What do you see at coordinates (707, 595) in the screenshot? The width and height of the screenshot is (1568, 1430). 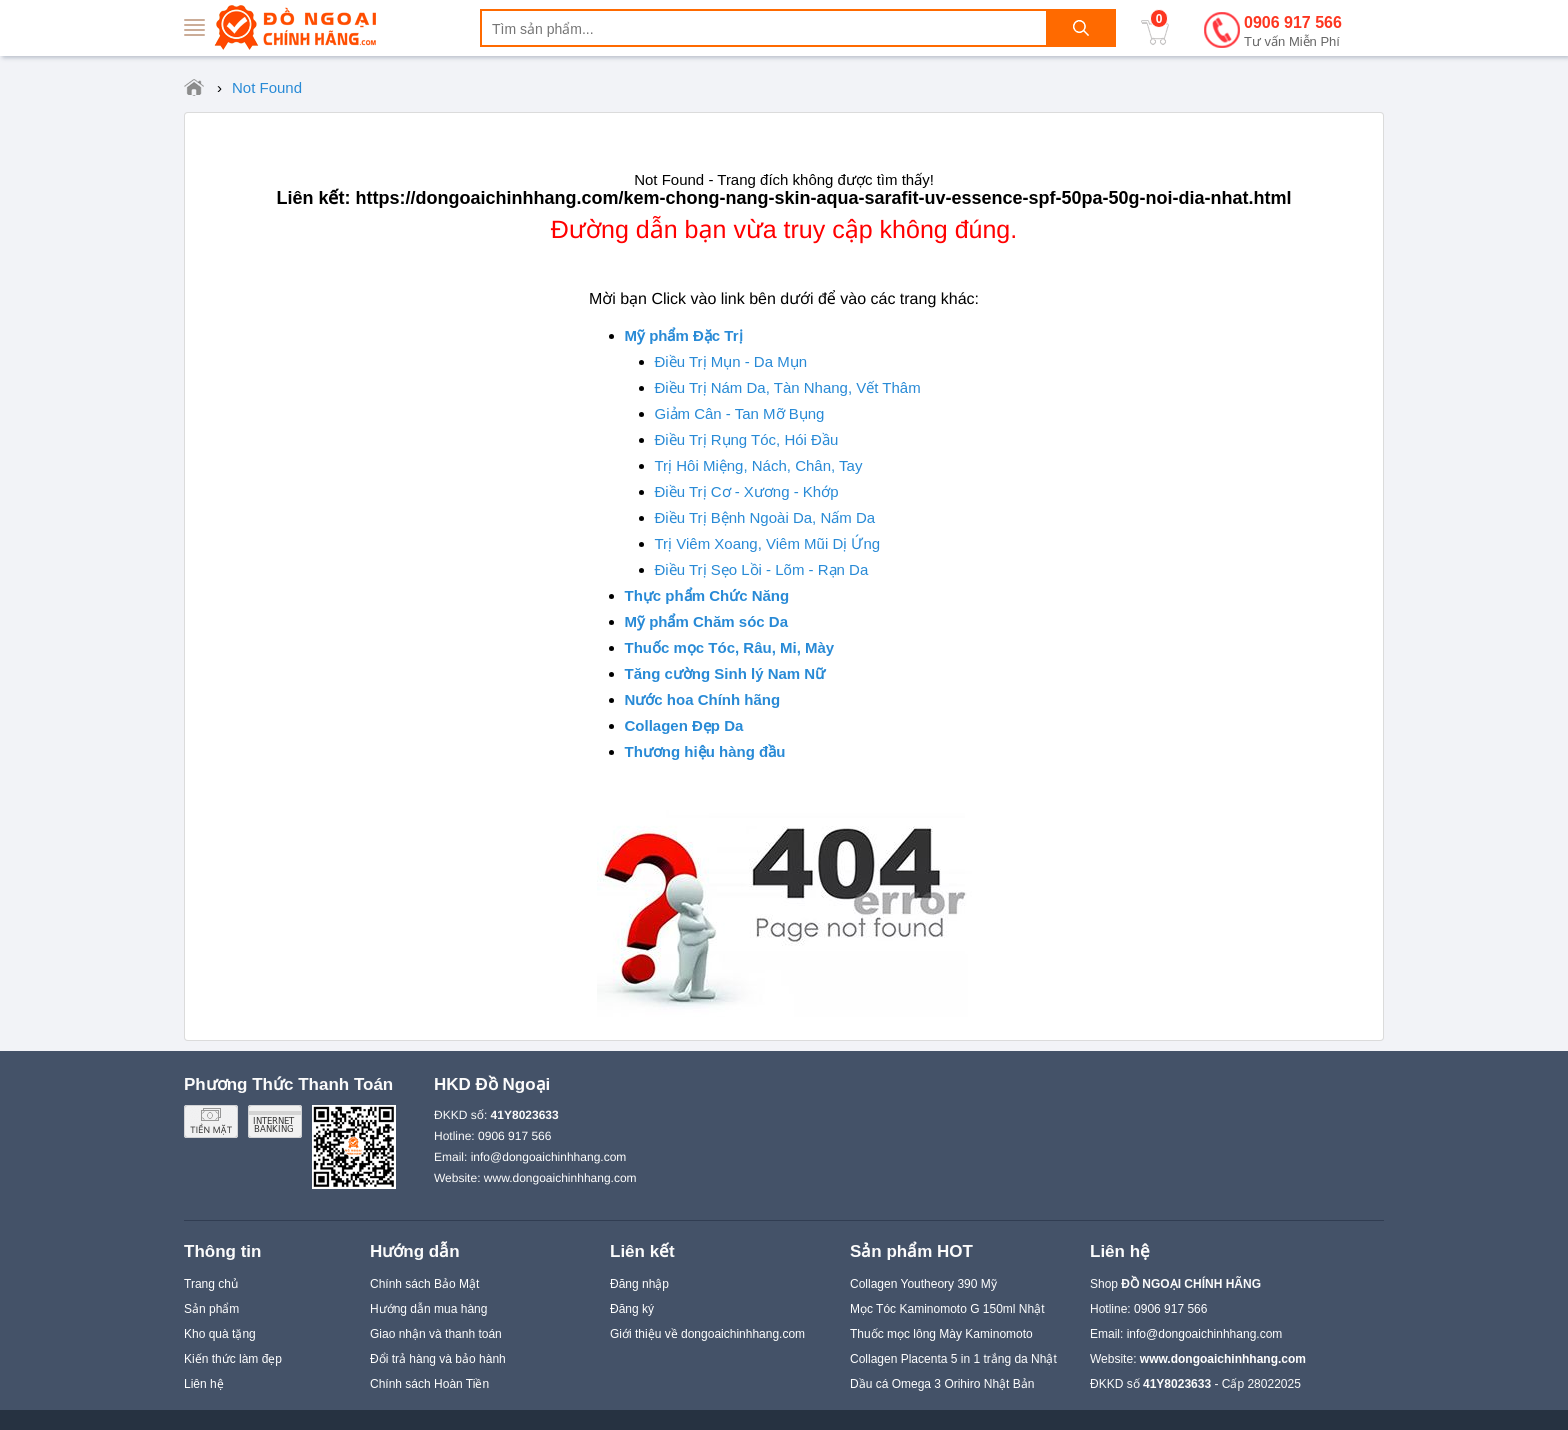 I see `Thực phẩm Chức Năng` at bounding box center [707, 595].